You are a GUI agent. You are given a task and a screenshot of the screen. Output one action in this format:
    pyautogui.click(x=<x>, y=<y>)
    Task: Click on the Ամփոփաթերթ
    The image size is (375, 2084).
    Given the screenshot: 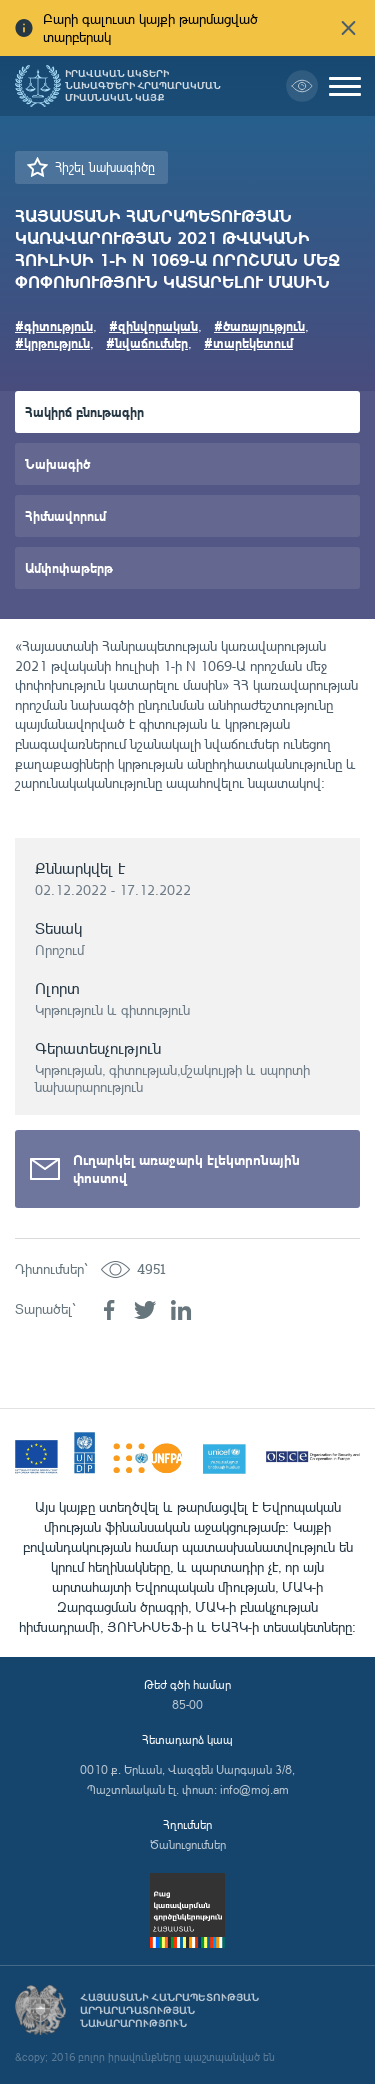 What is the action you would take?
    pyautogui.click(x=69, y=567)
    